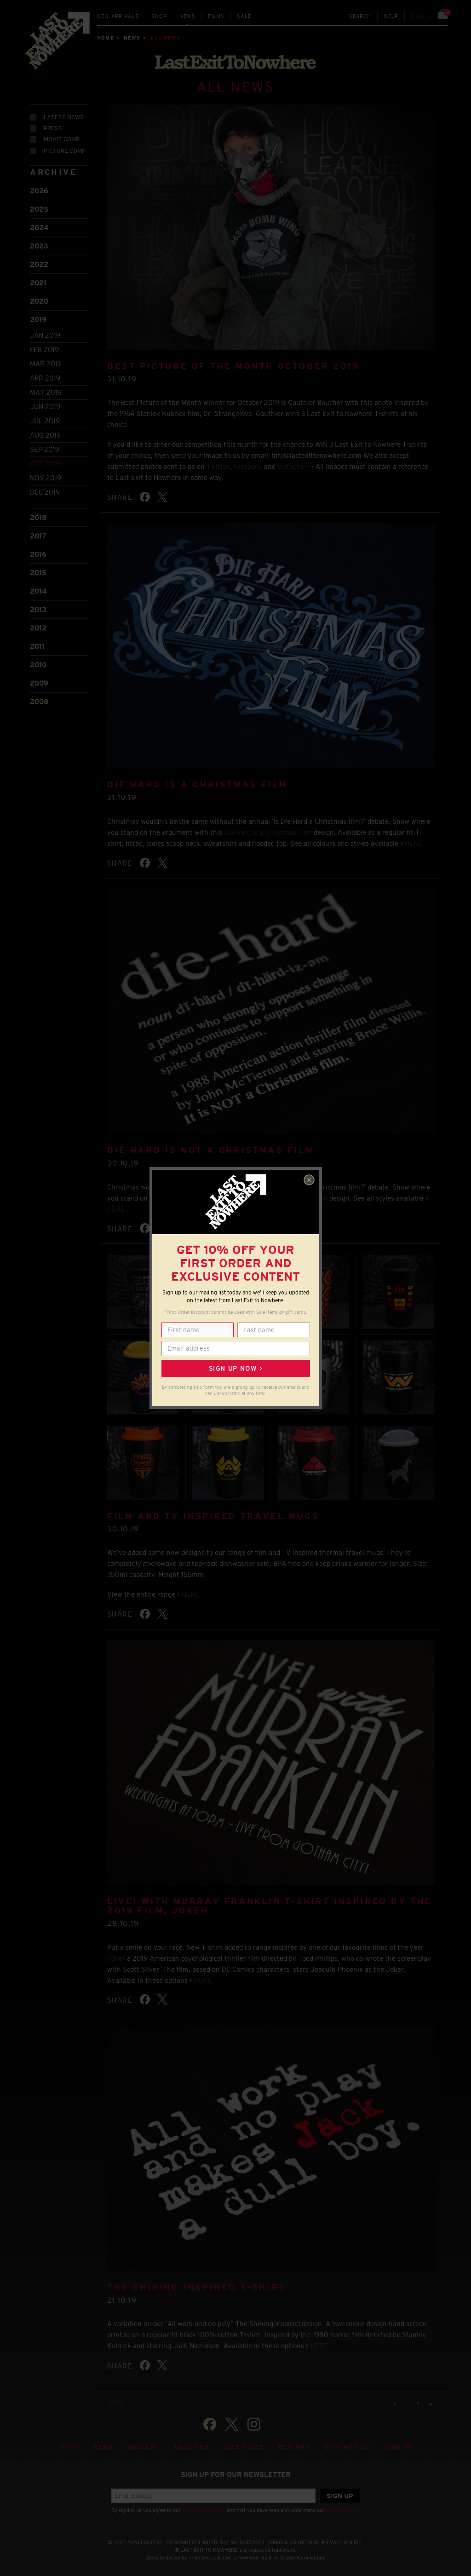 The width and height of the screenshot is (471, 2576). What do you see at coordinates (45, 434) in the screenshot?
I see `Aug 2019` at bounding box center [45, 434].